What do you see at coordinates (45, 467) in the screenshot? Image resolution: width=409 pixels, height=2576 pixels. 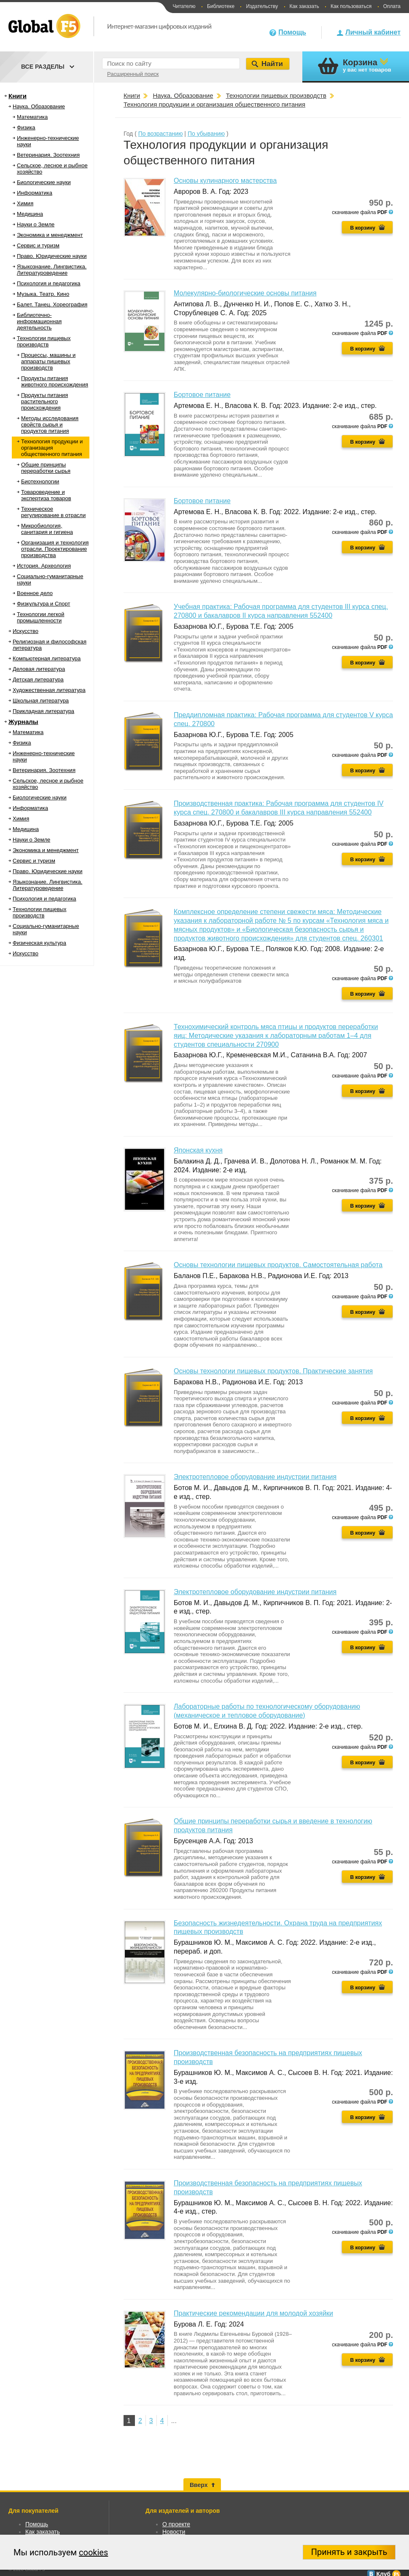 I see `Общие принципы переработки сырья` at bounding box center [45, 467].